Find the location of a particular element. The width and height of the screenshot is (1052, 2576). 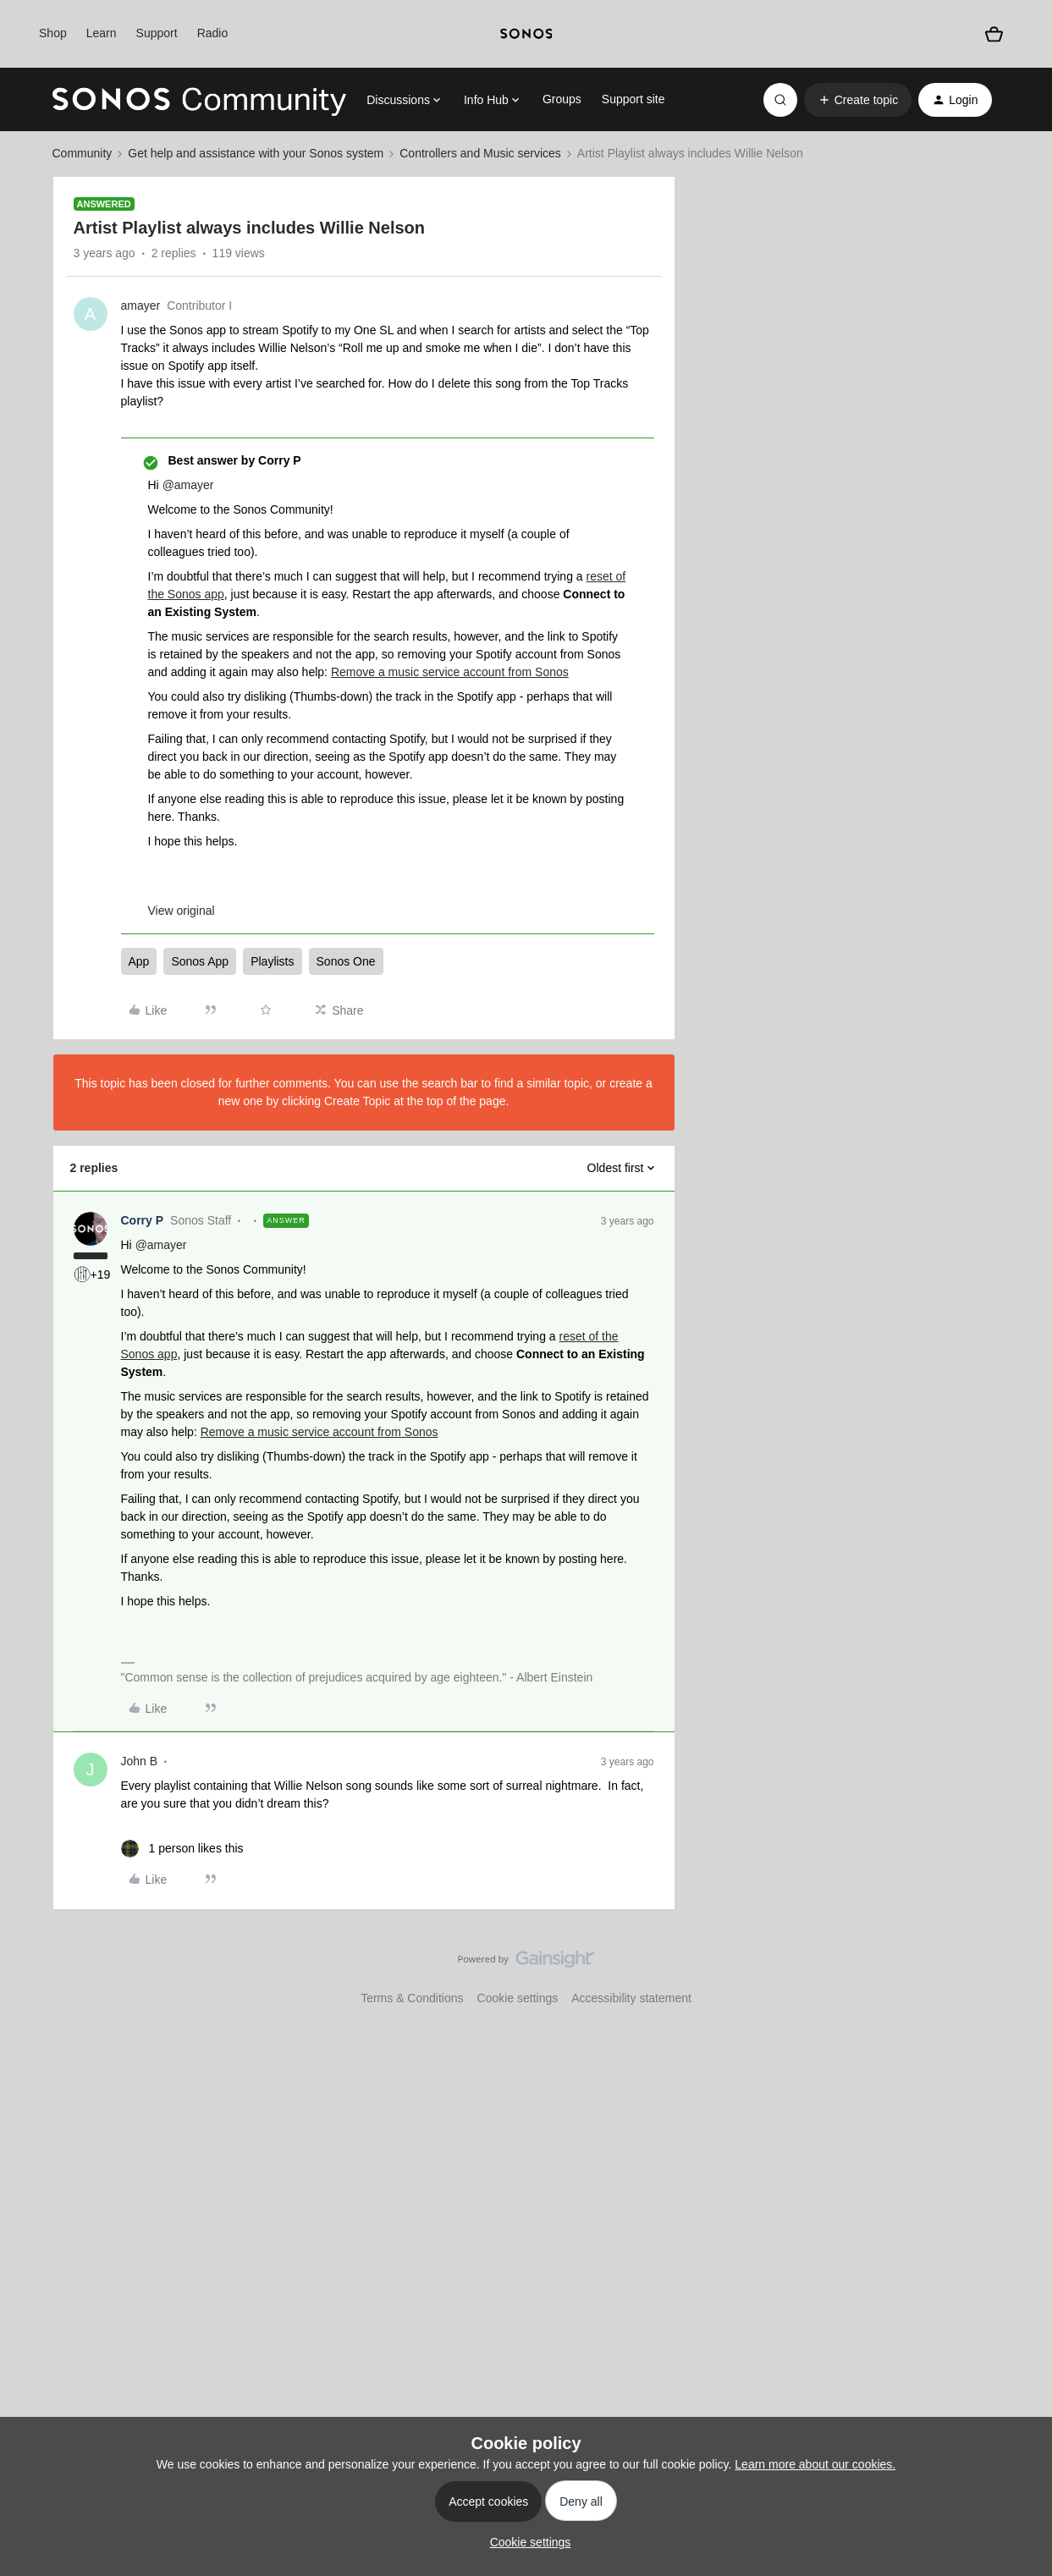

[Forum|go.to.homepage] is located at coordinates (199, 100).